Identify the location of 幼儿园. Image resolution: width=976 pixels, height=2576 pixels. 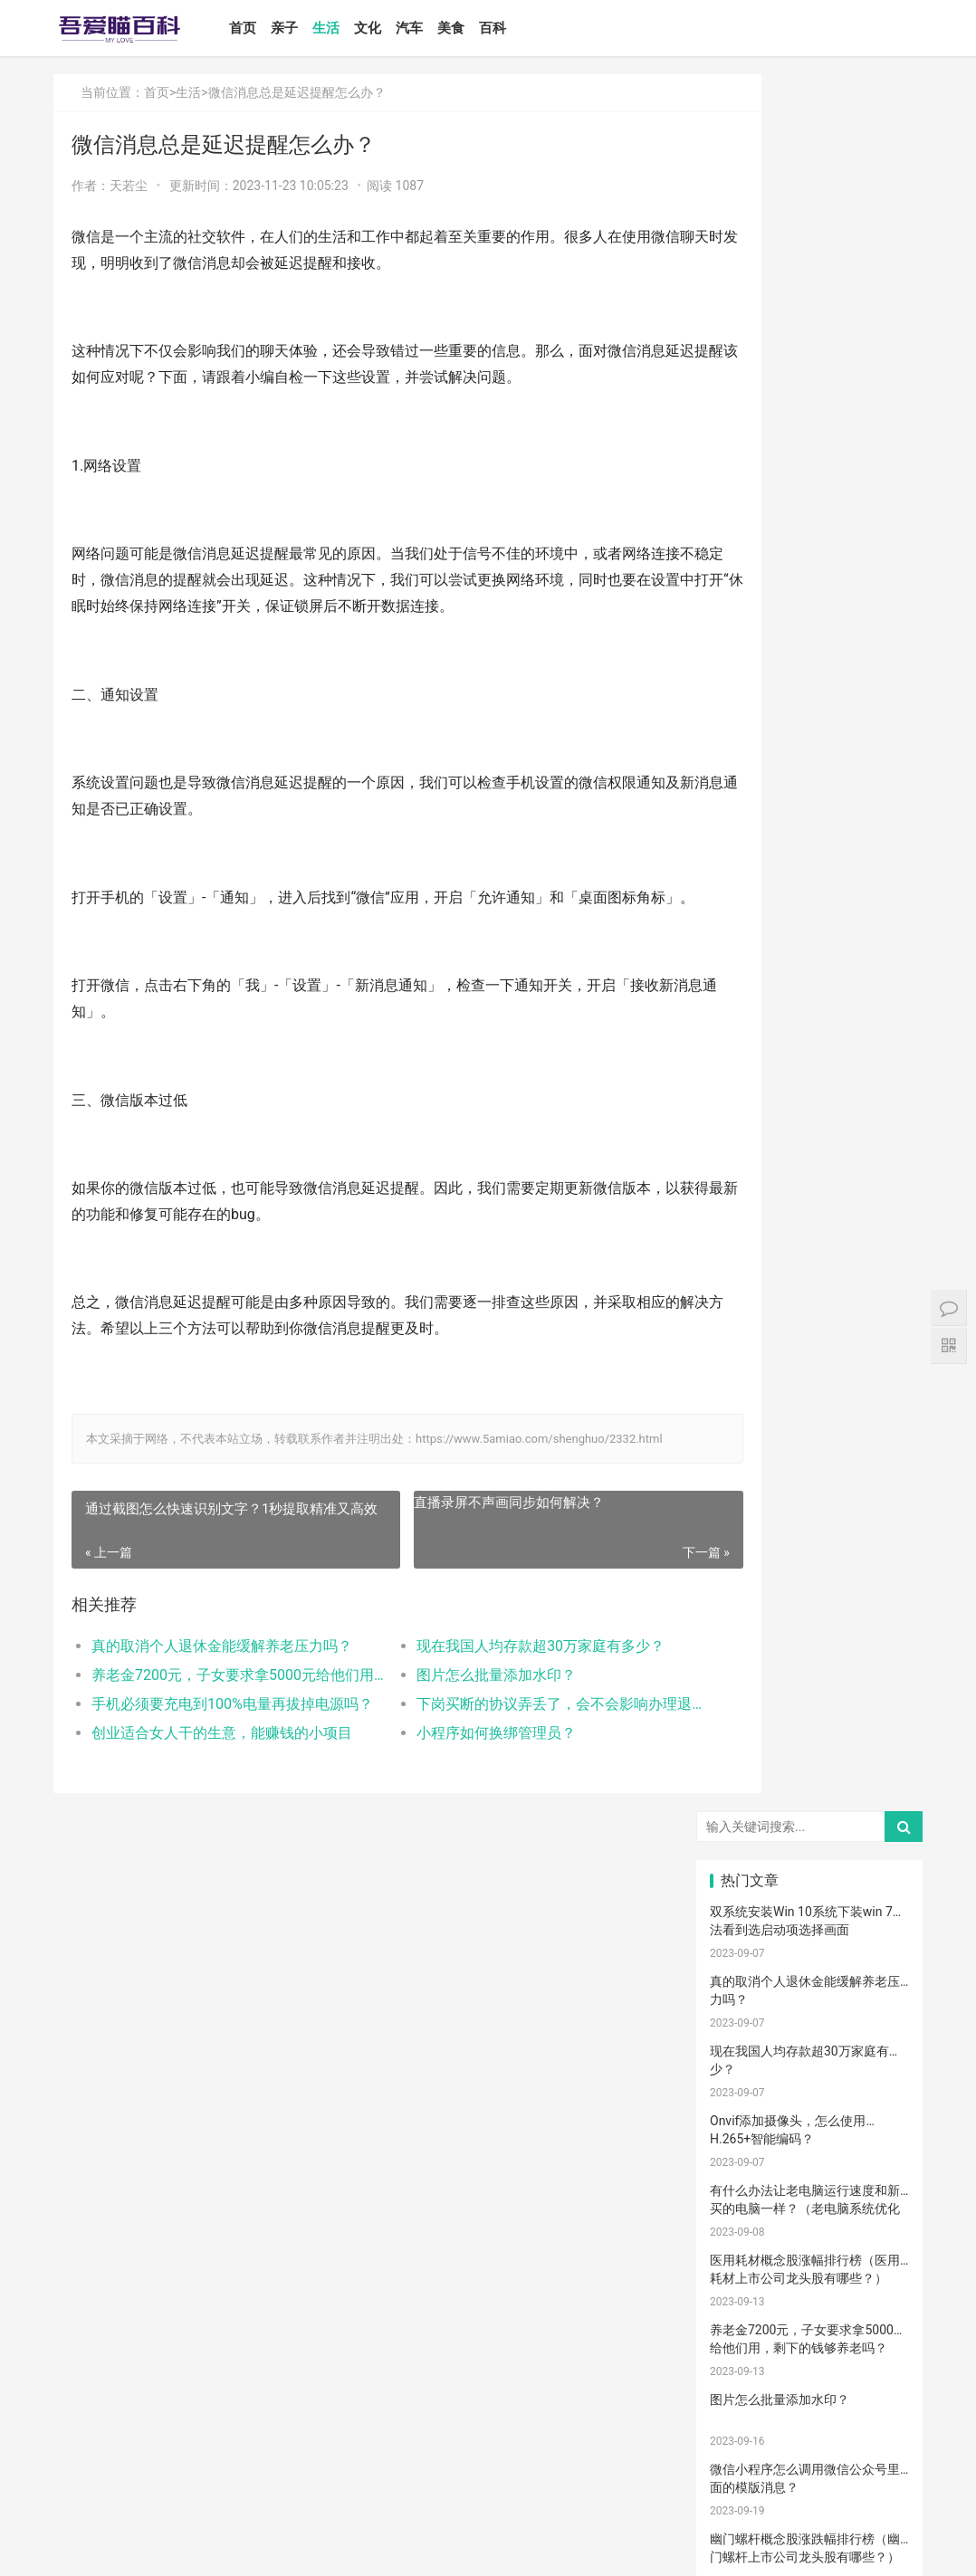
(742, 2110).